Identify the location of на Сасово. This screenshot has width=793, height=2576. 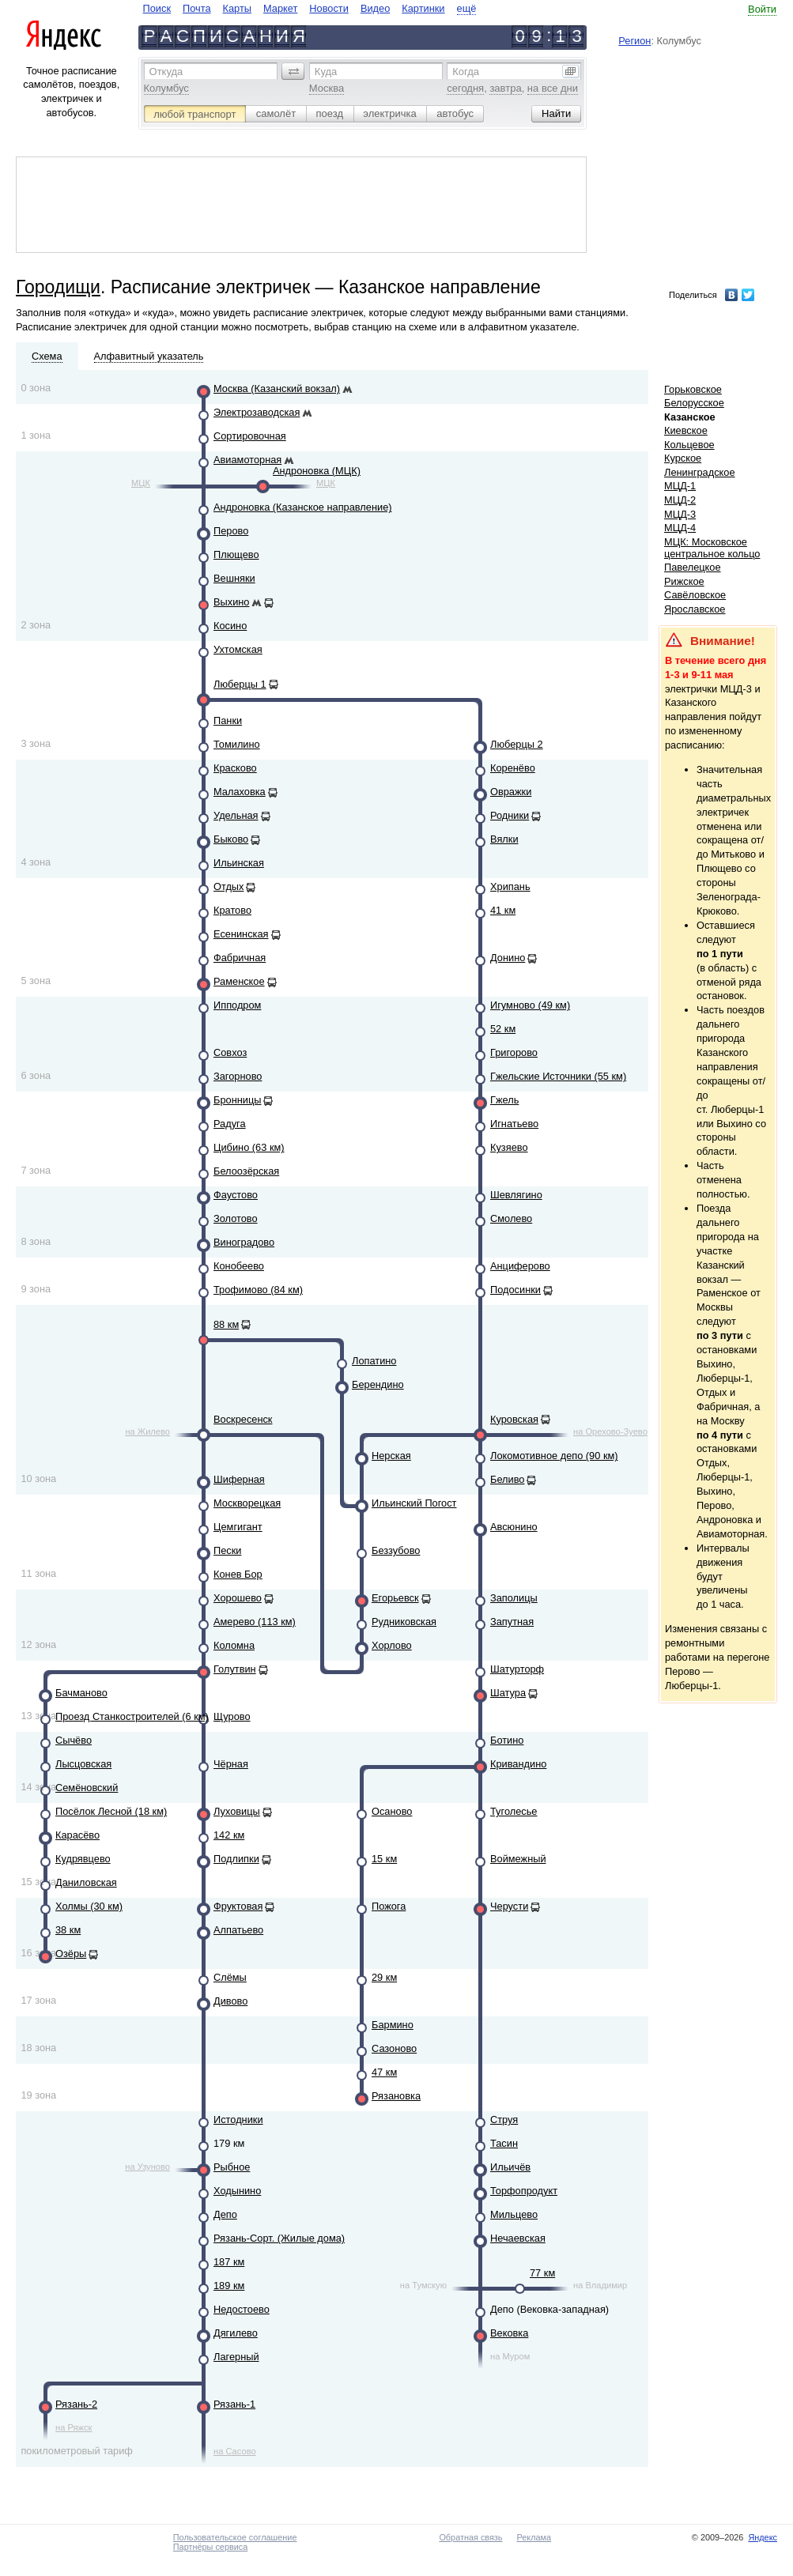
(234, 2451).